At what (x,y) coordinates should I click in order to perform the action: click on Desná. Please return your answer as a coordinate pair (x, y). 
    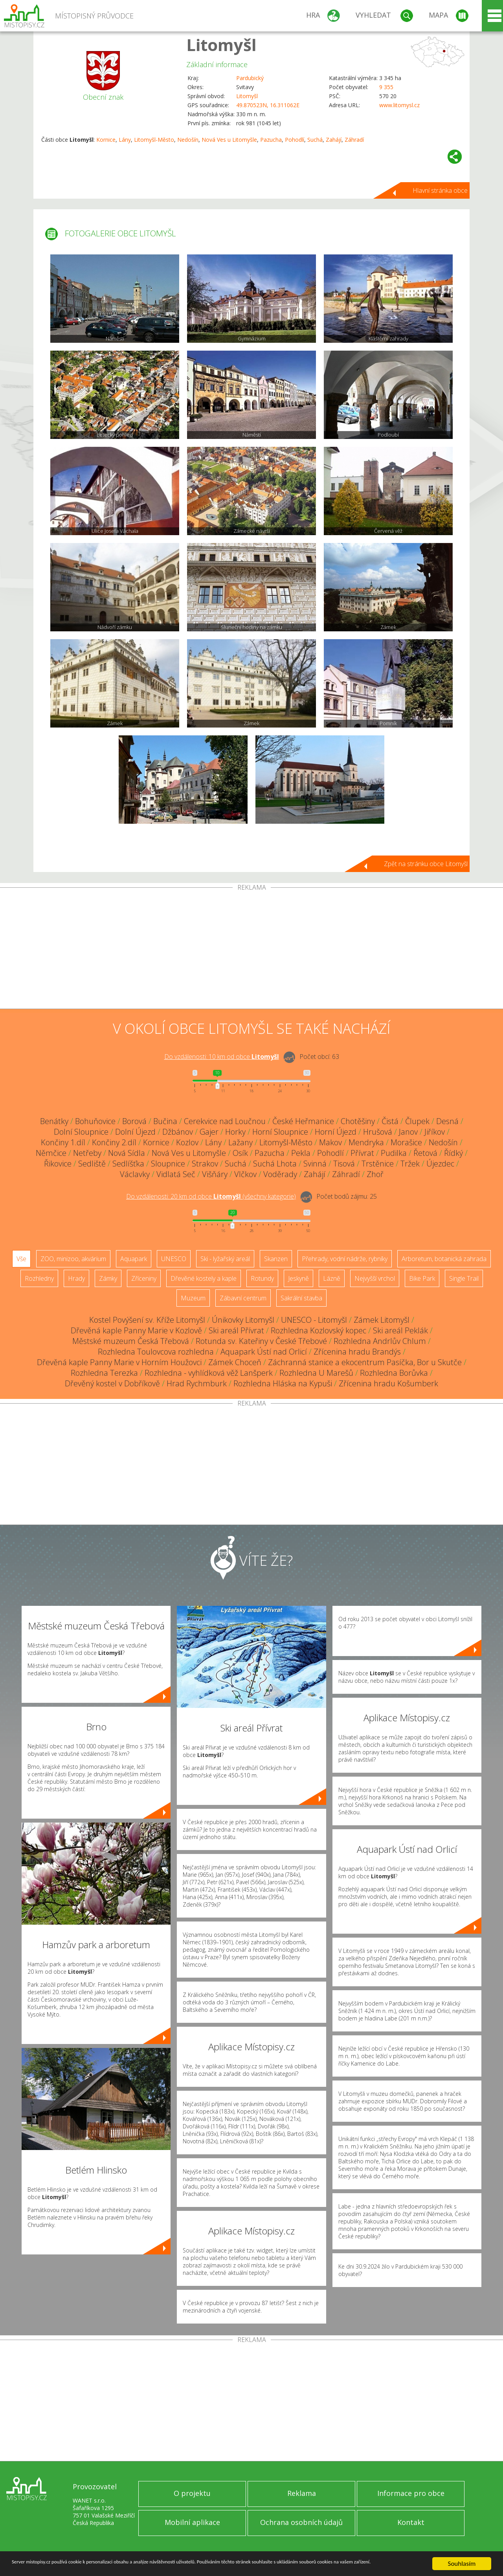
    Looking at the image, I should click on (447, 1121).